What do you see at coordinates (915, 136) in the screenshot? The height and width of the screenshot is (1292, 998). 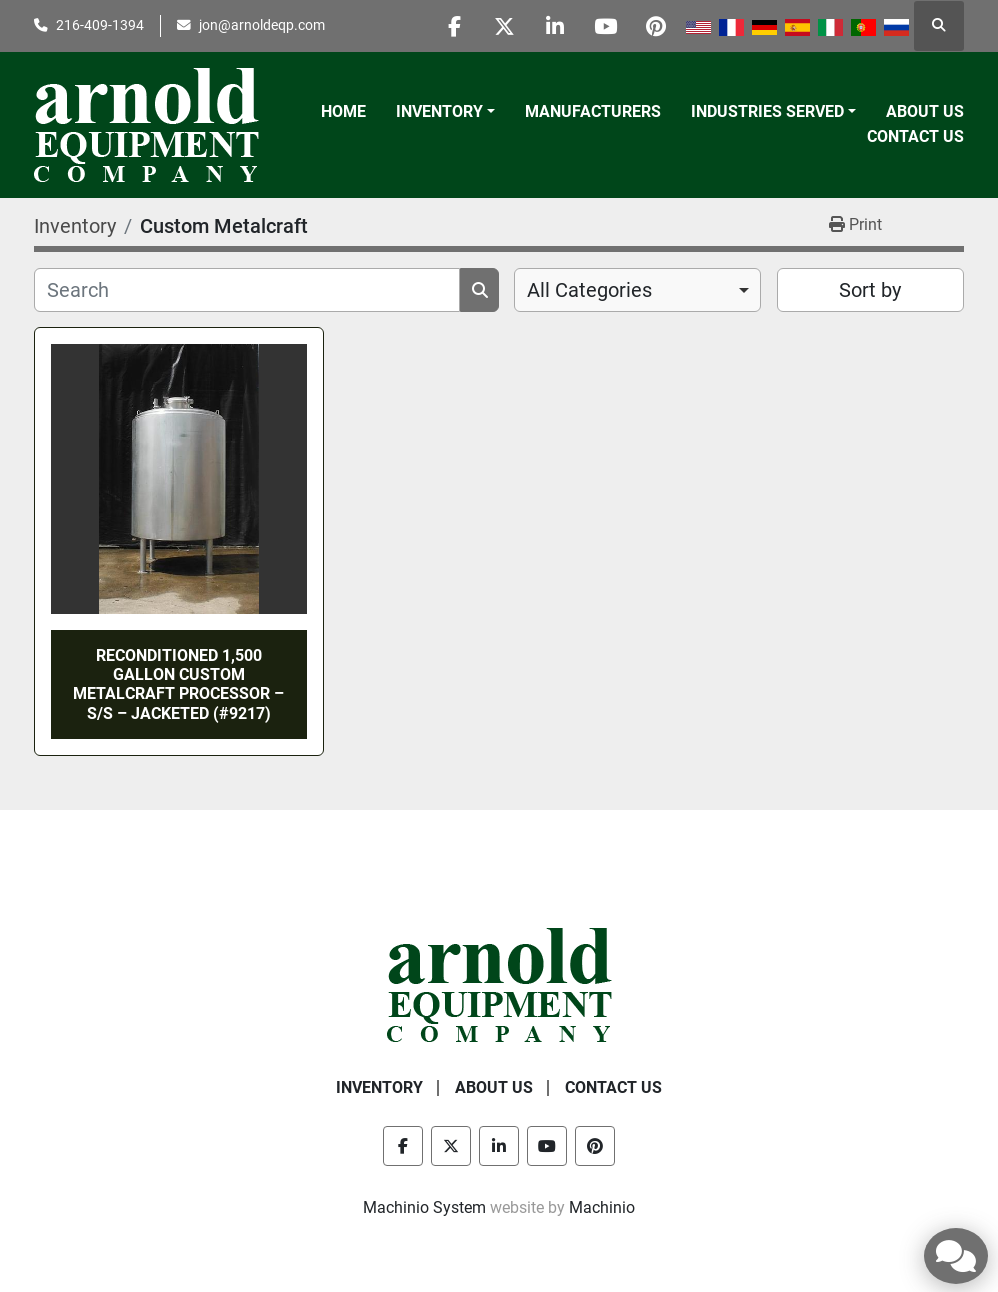 I see `Contact Us` at bounding box center [915, 136].